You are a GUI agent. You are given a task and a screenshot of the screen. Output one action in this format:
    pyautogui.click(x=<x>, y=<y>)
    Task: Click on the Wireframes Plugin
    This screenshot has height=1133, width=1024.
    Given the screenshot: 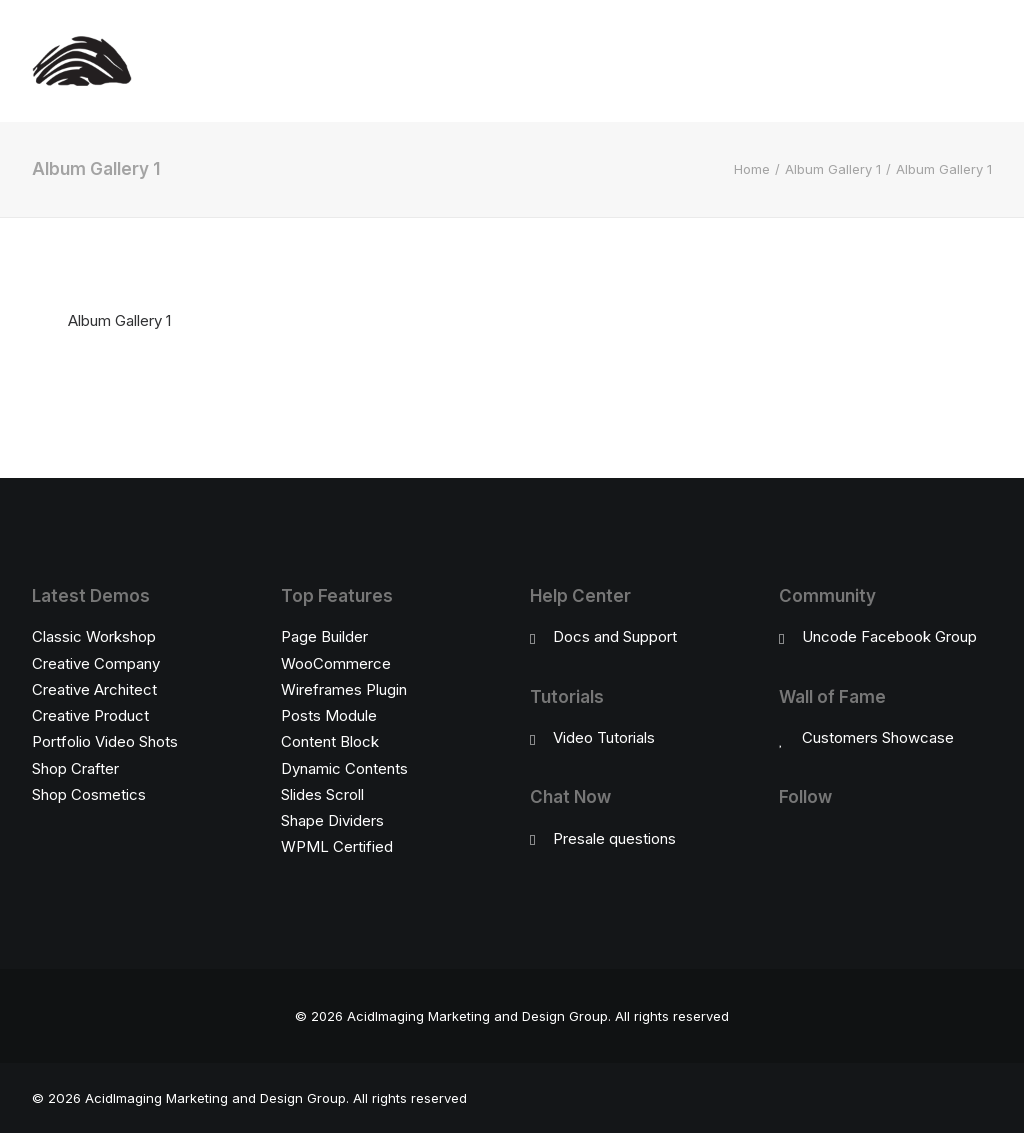 What is the action you would take?
    pyautogui.click(x=344, y=689)
    